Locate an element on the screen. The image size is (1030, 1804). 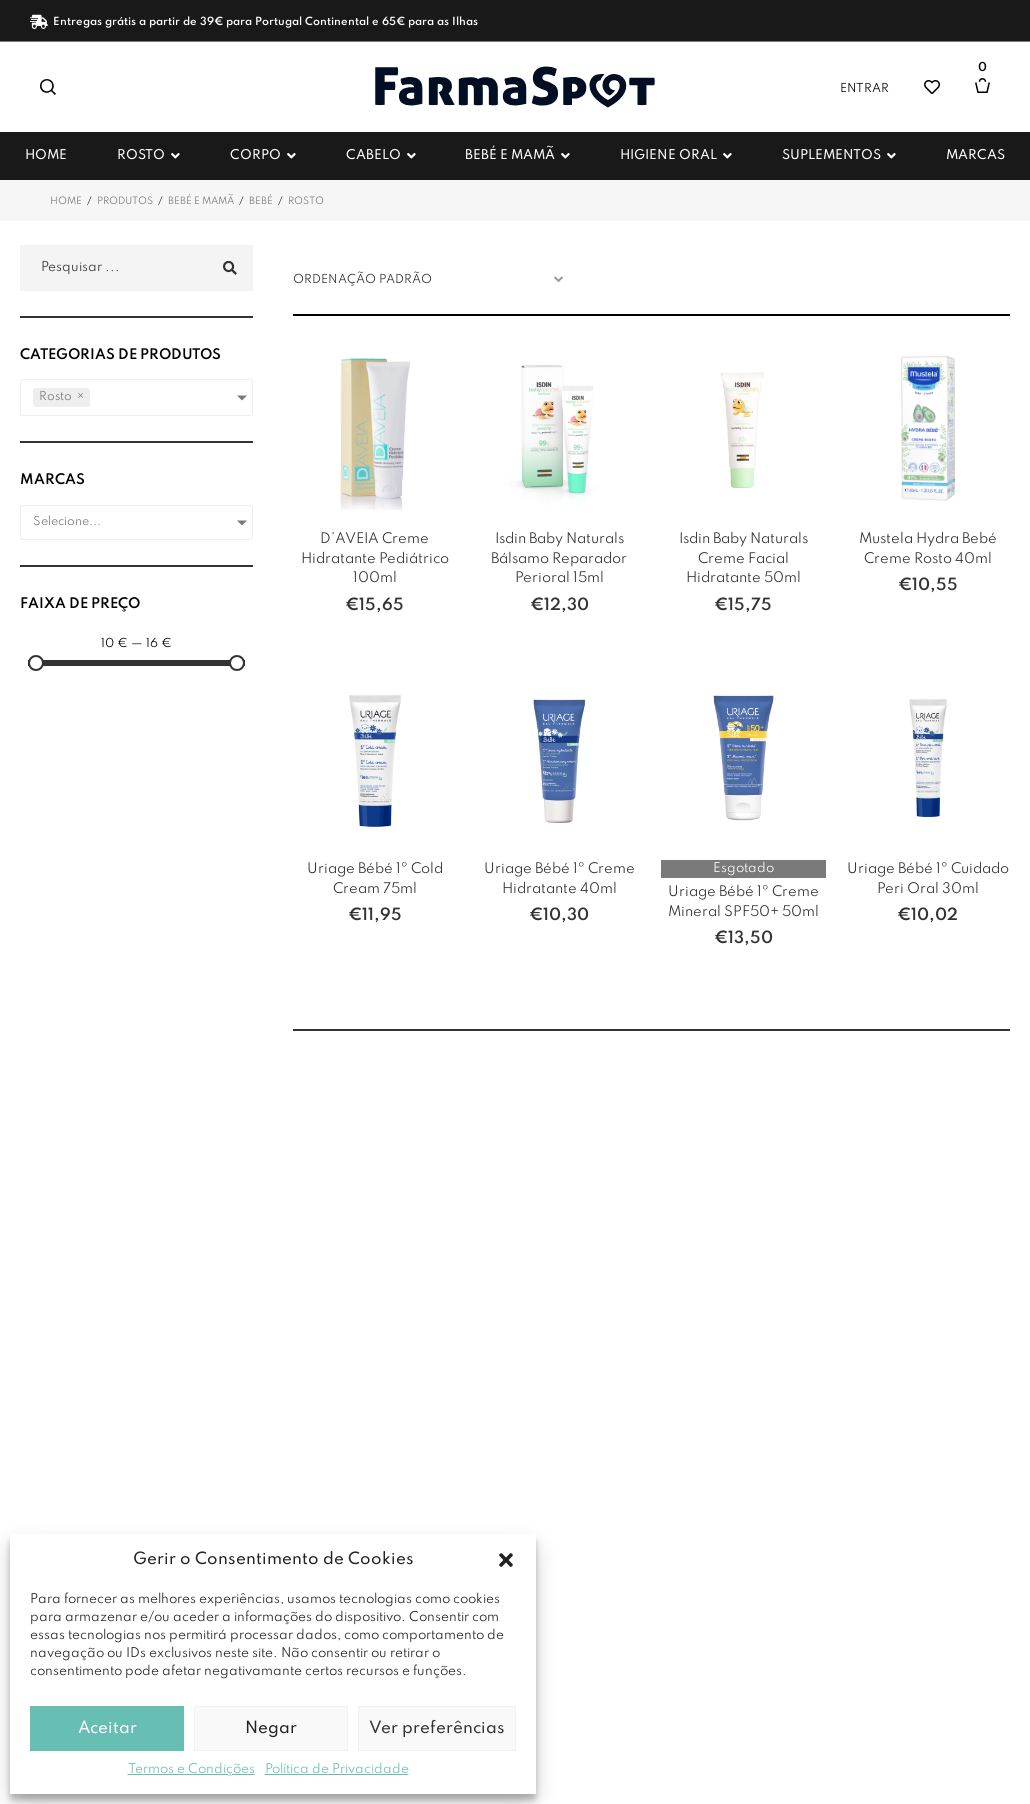
Isdin Baby Naturals Bálsamo Reparador Perioral 15ml is located at coordinates (559, 558).